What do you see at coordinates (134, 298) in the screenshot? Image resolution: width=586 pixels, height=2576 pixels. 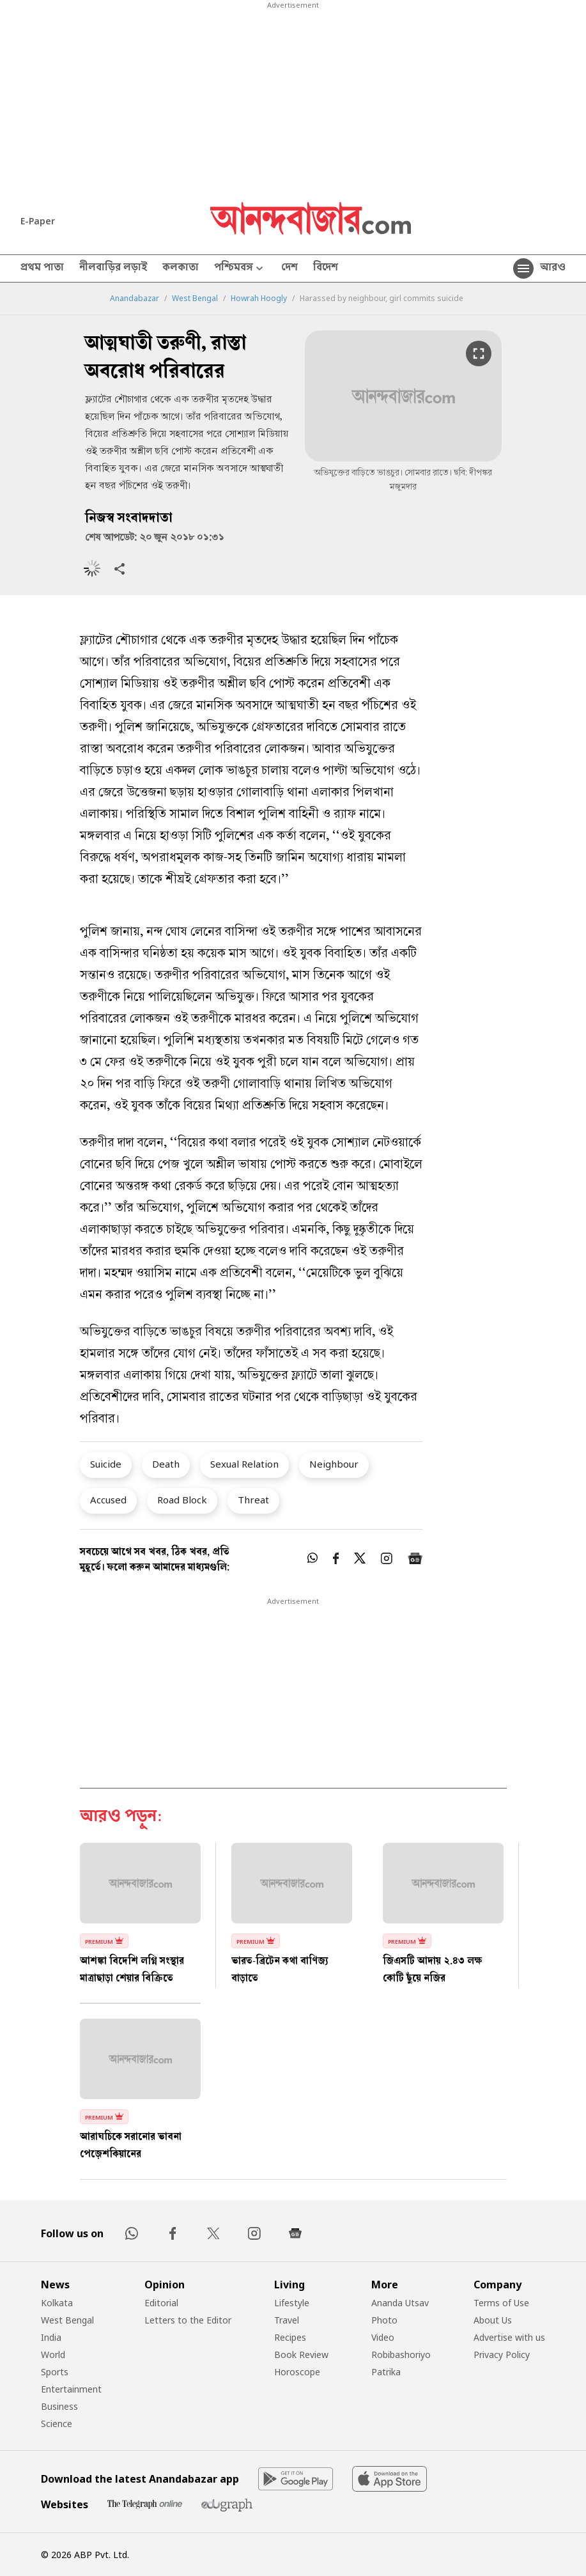 I see `Anandabazar` at bounding box center [134, 298].